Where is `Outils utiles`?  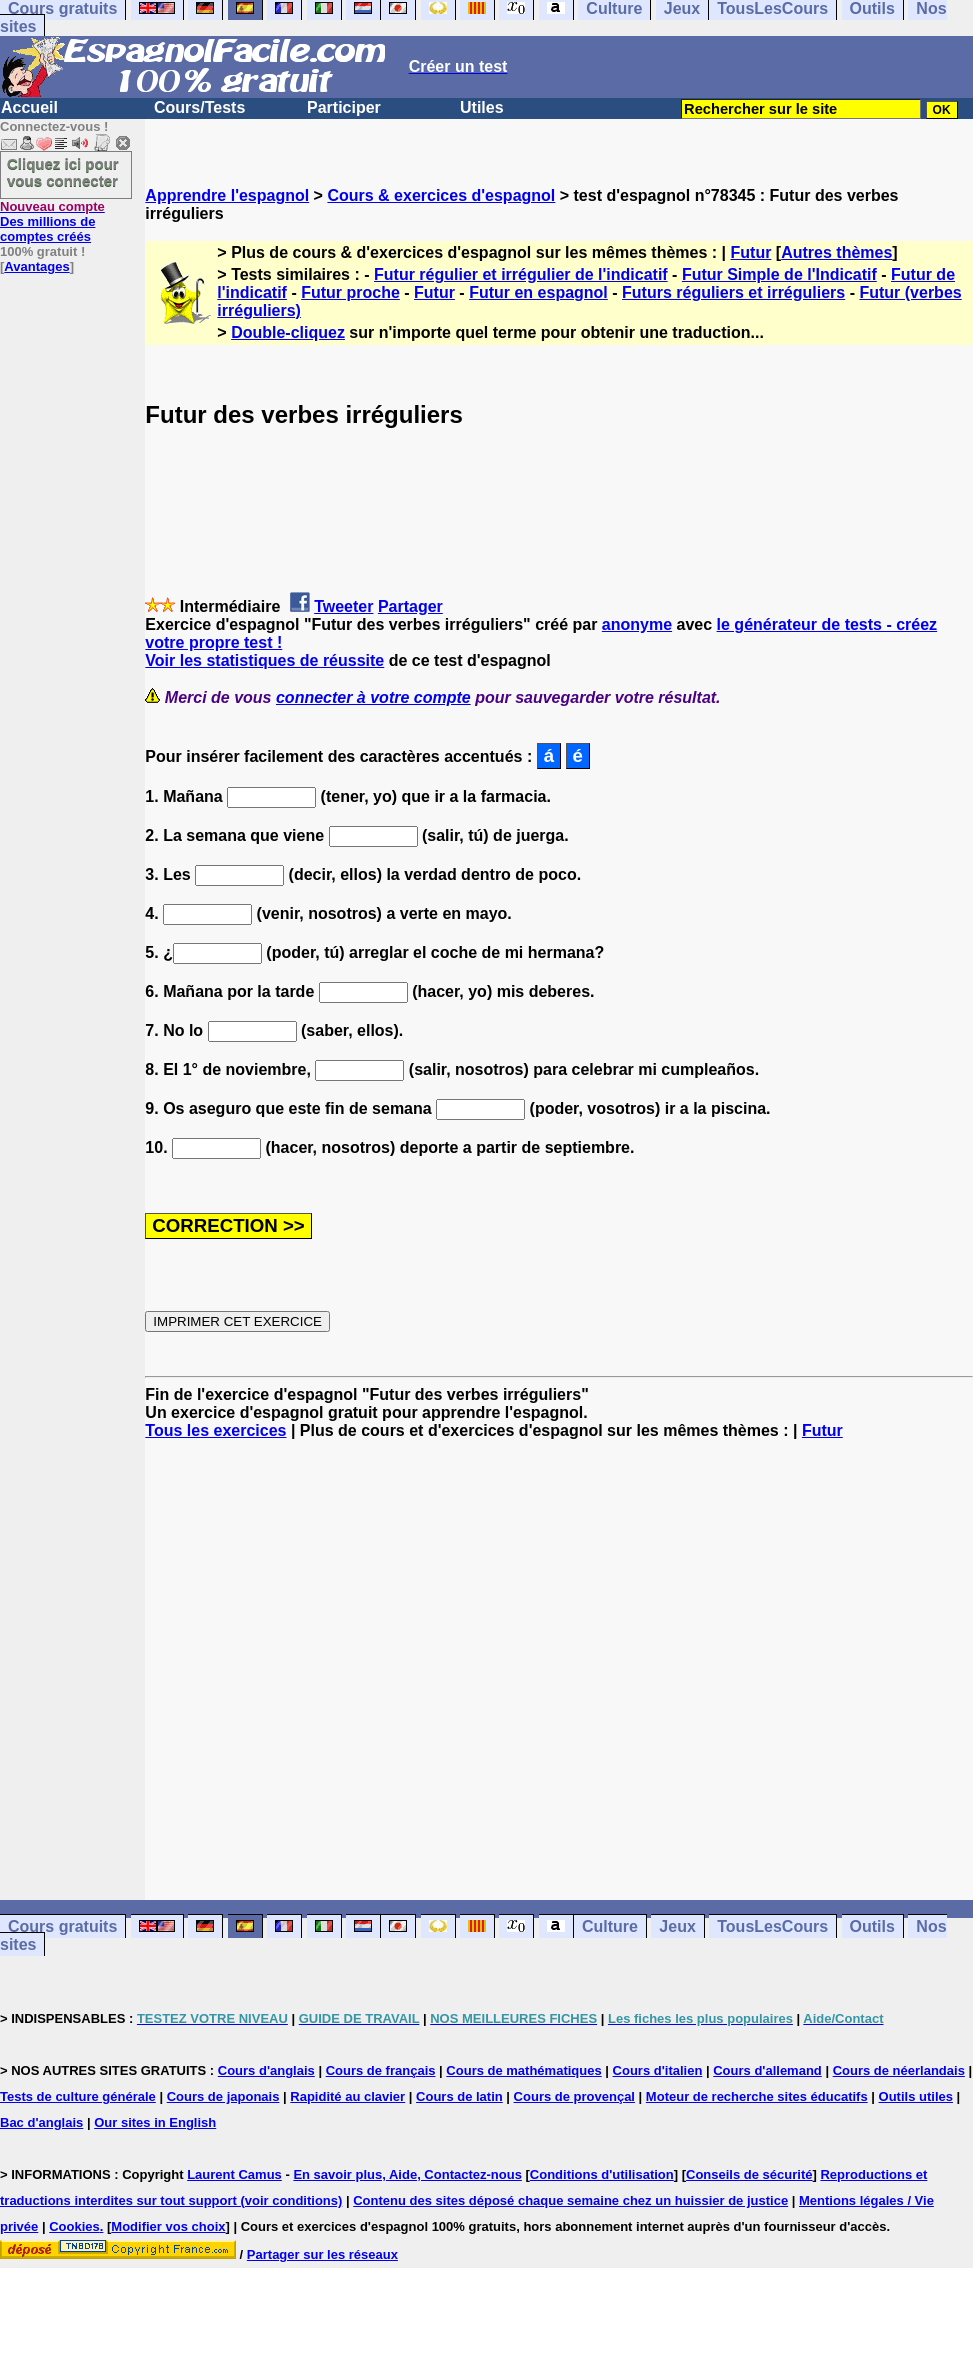
Outils utiles is located at coordinates (916, 2096).